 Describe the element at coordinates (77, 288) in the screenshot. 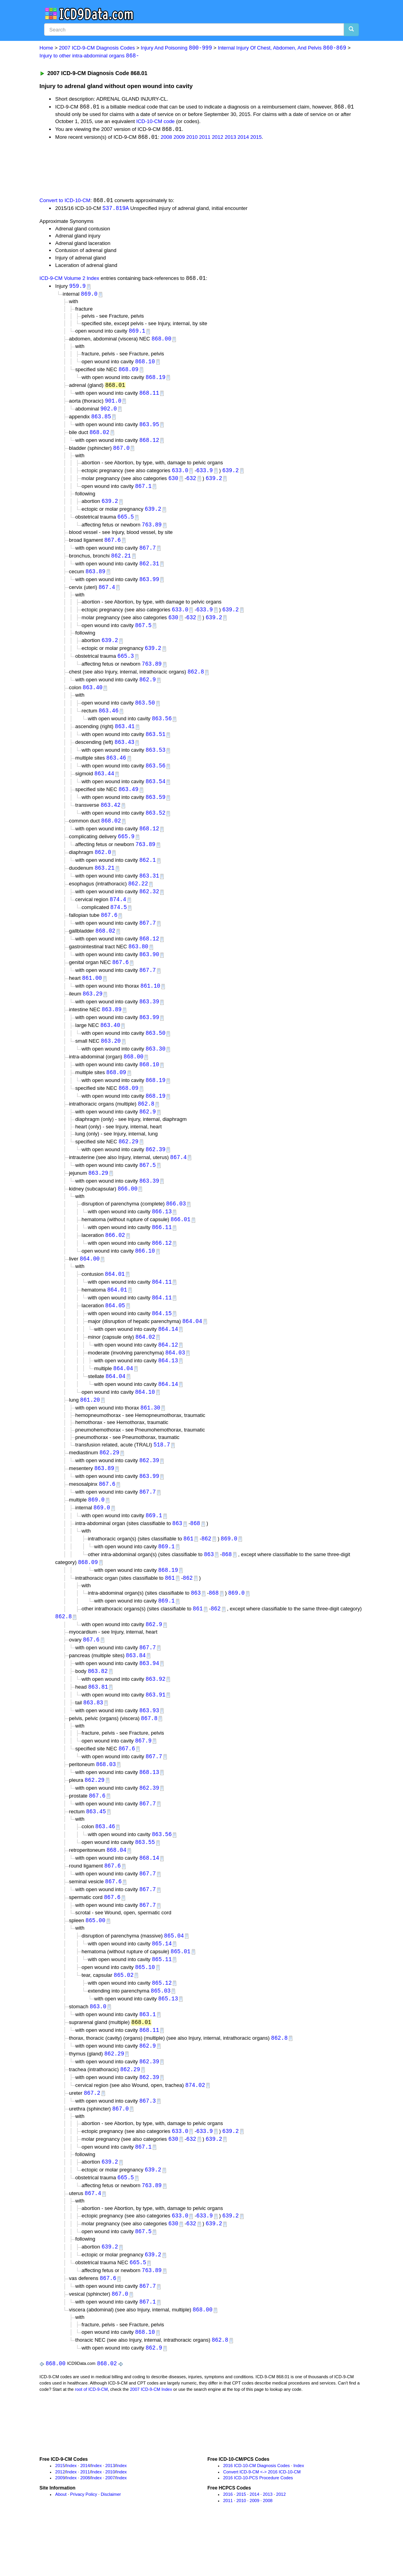

I see `959.9` at that location.